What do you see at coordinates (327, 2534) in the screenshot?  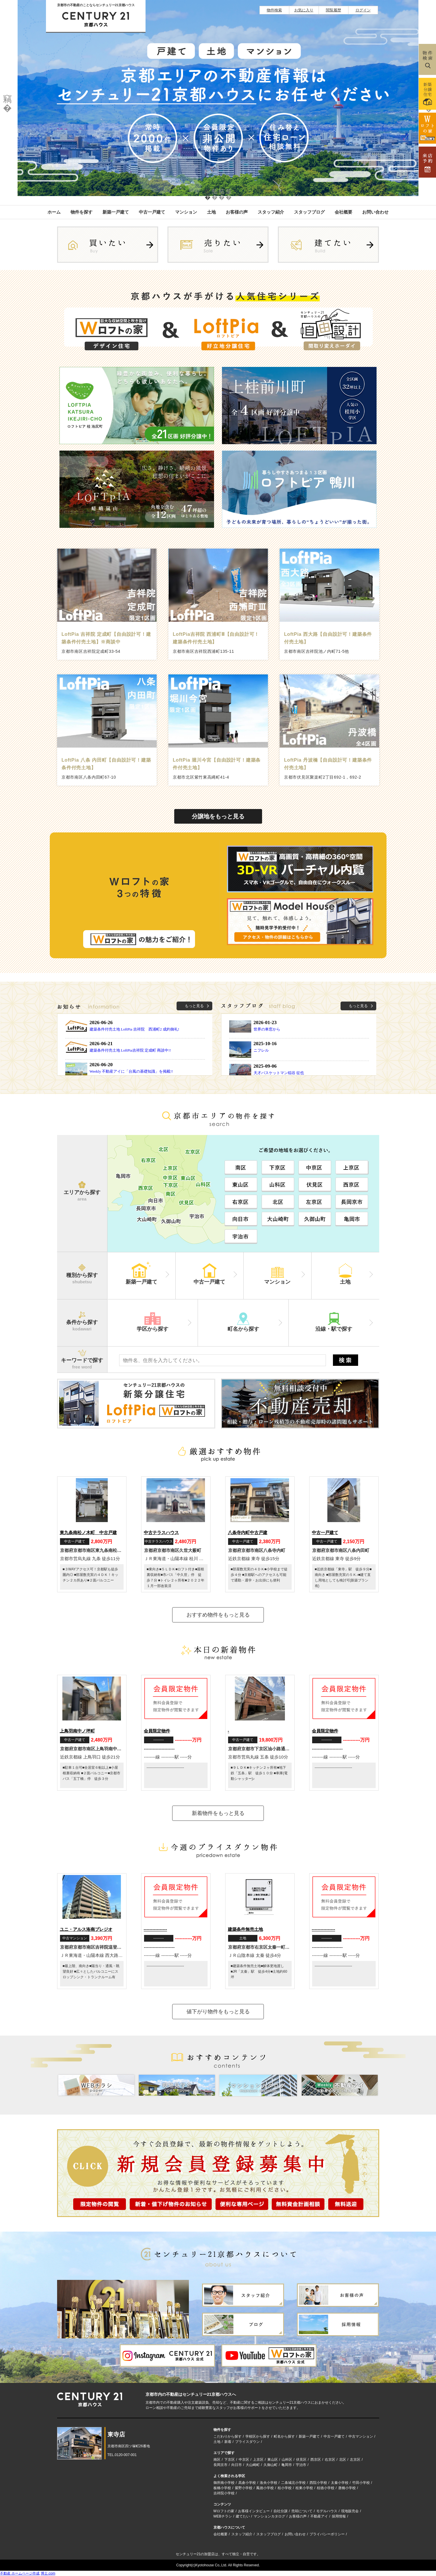 I see `プライバシーポリシー` at bounding box center [327, 2534].